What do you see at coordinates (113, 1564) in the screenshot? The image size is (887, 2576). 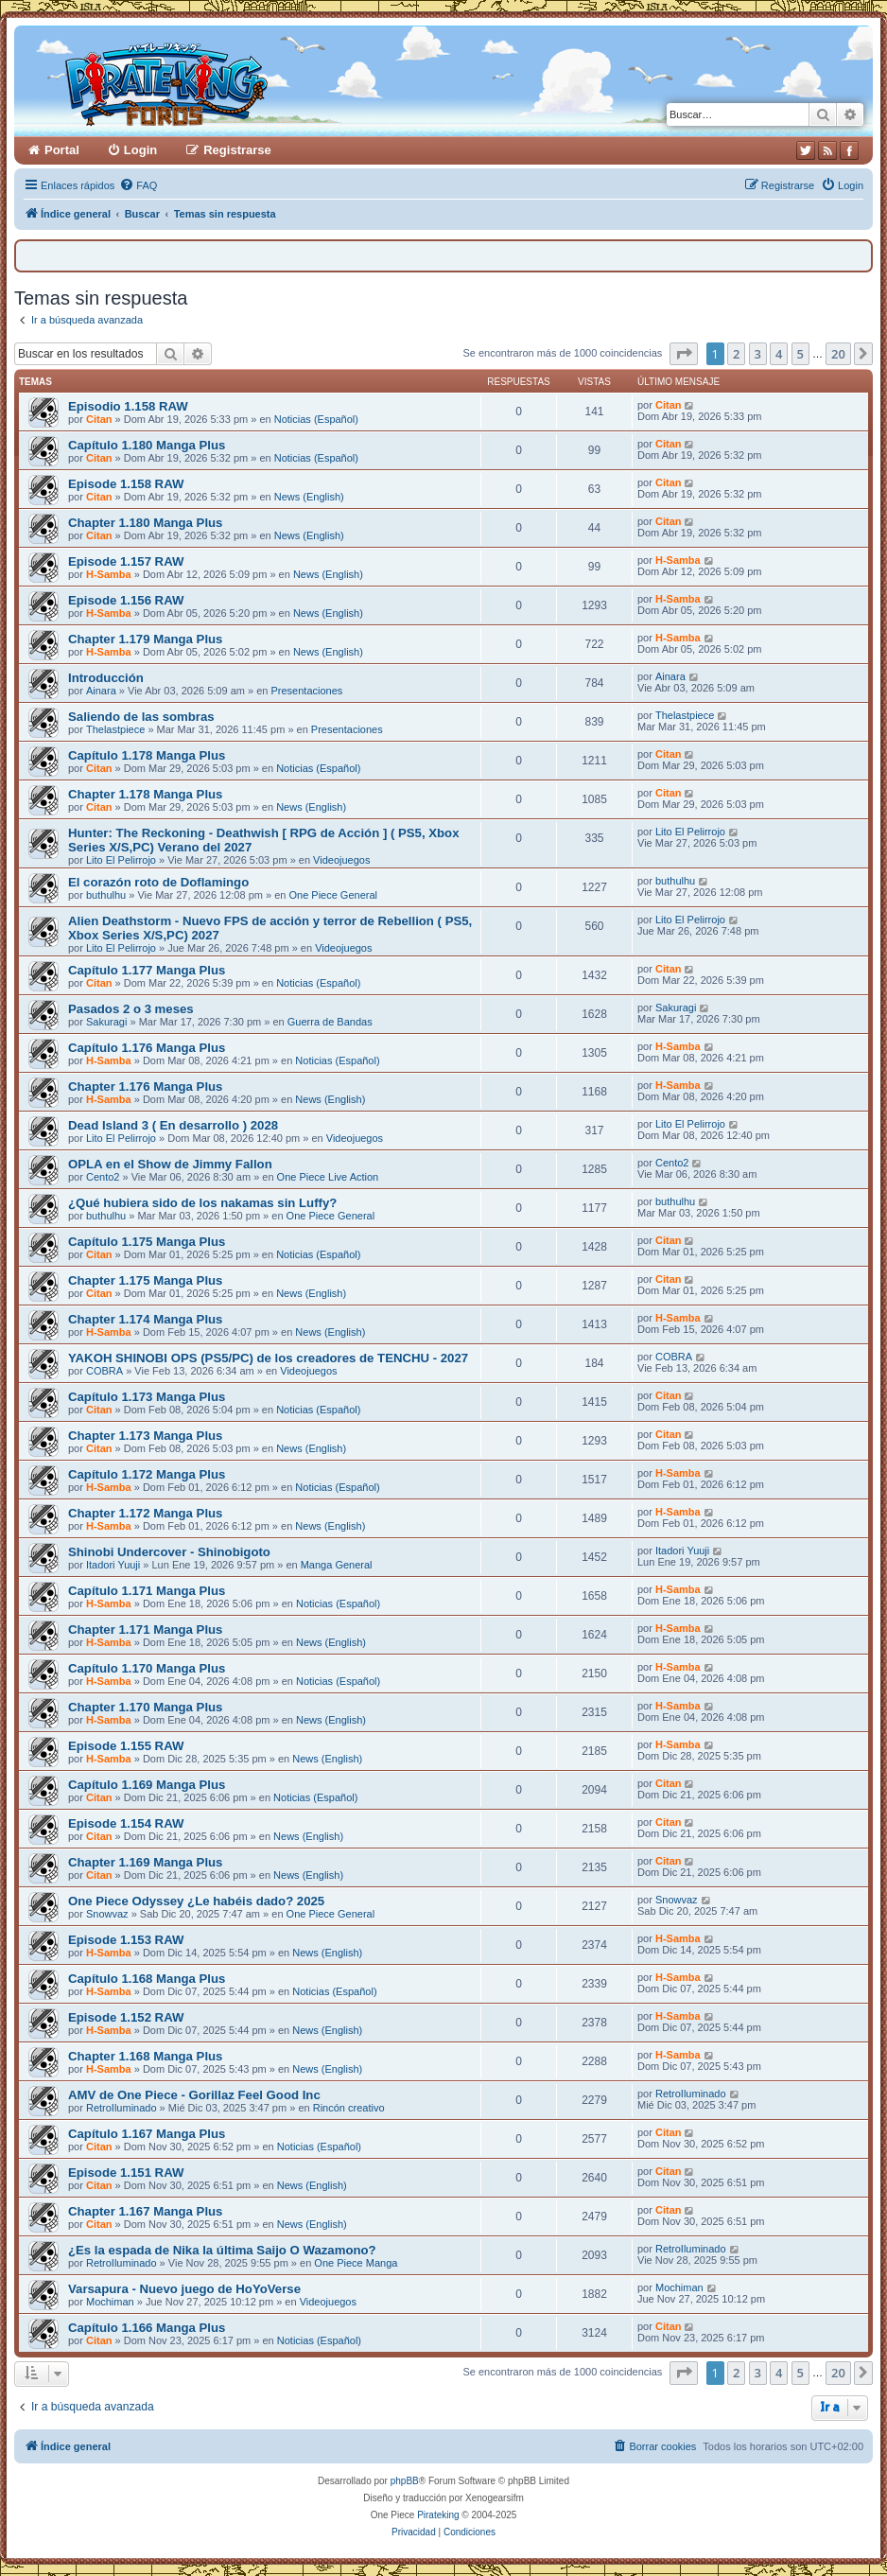 I see `Itadori Yuuji` at bounding box center [113, 1564].